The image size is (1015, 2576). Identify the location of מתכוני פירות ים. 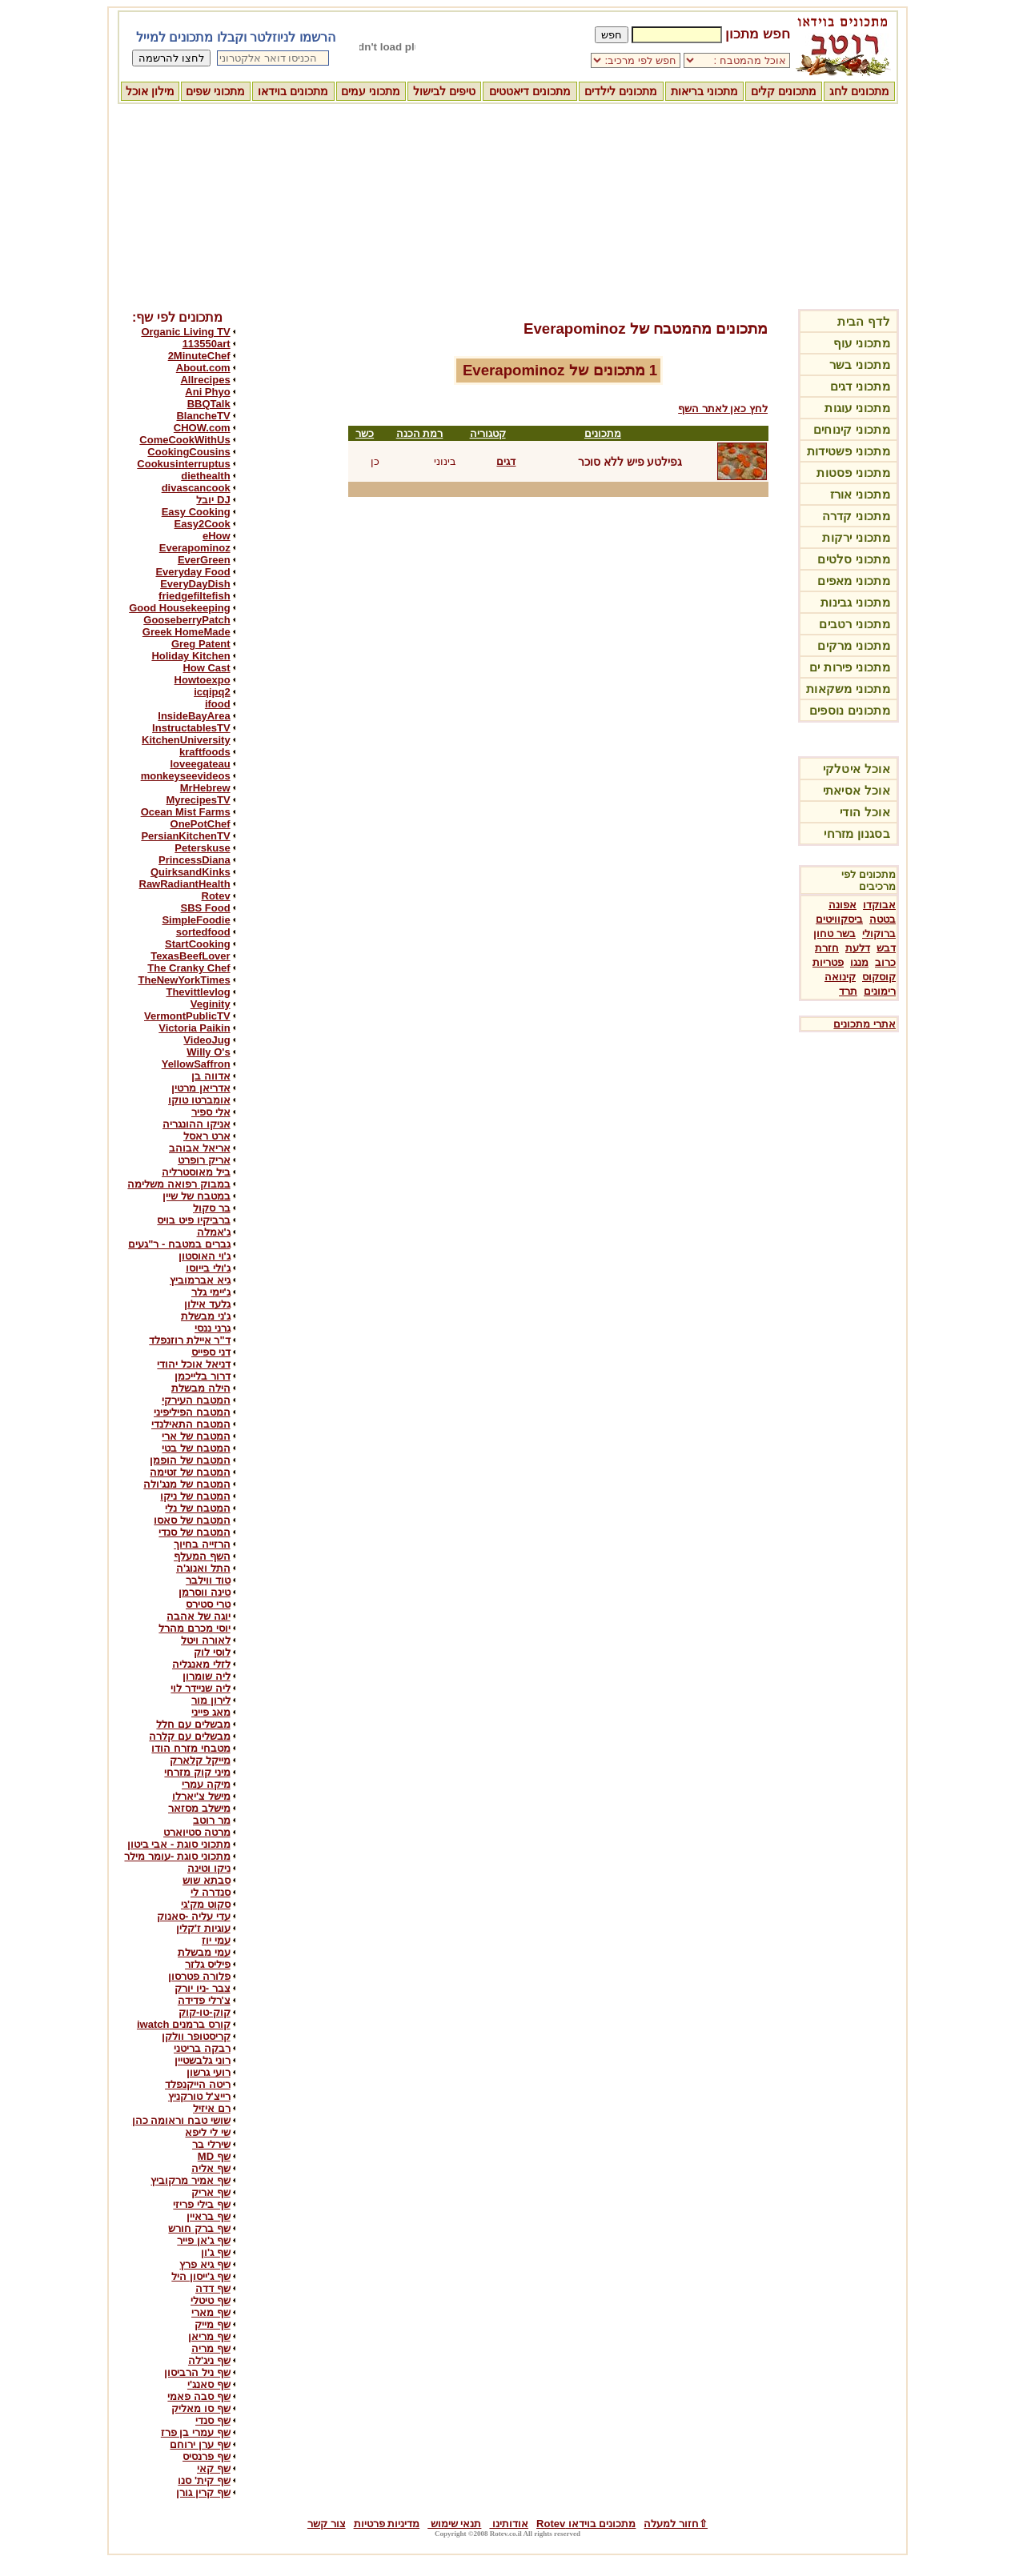
(849, 667).